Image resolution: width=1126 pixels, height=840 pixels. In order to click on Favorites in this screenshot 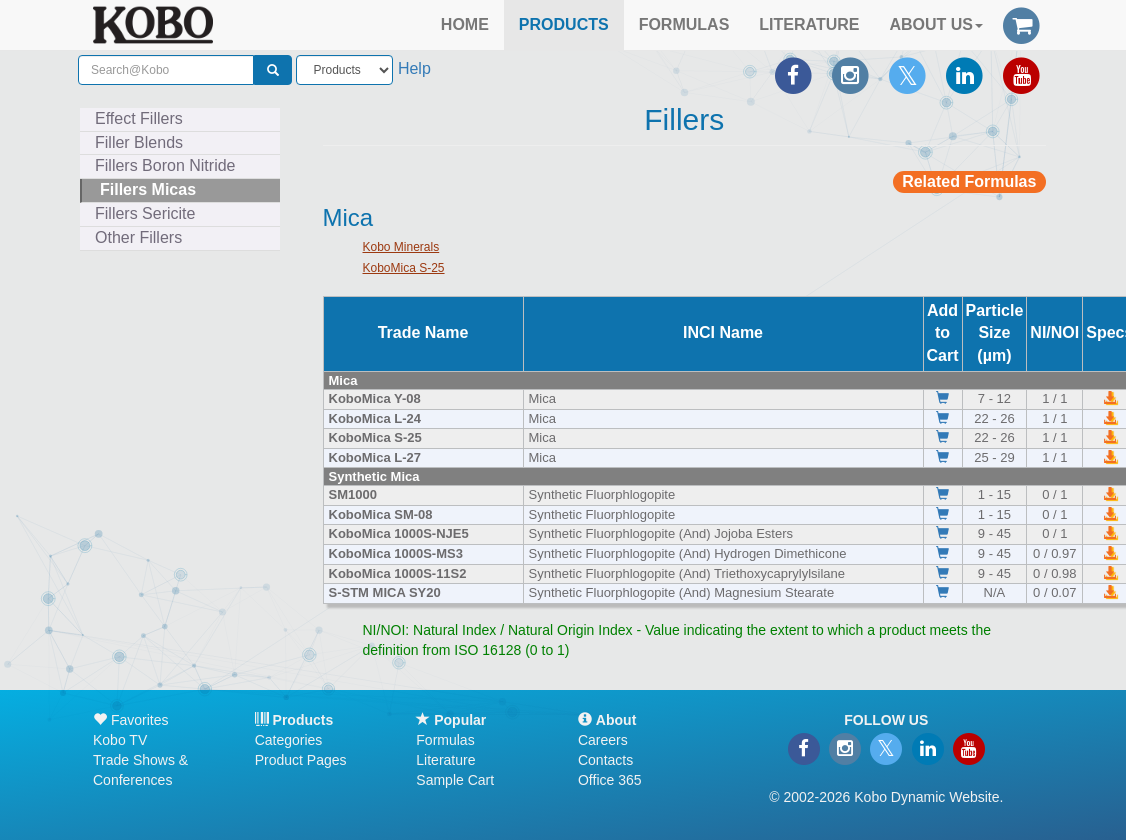, I will do `click(130, 720)`.